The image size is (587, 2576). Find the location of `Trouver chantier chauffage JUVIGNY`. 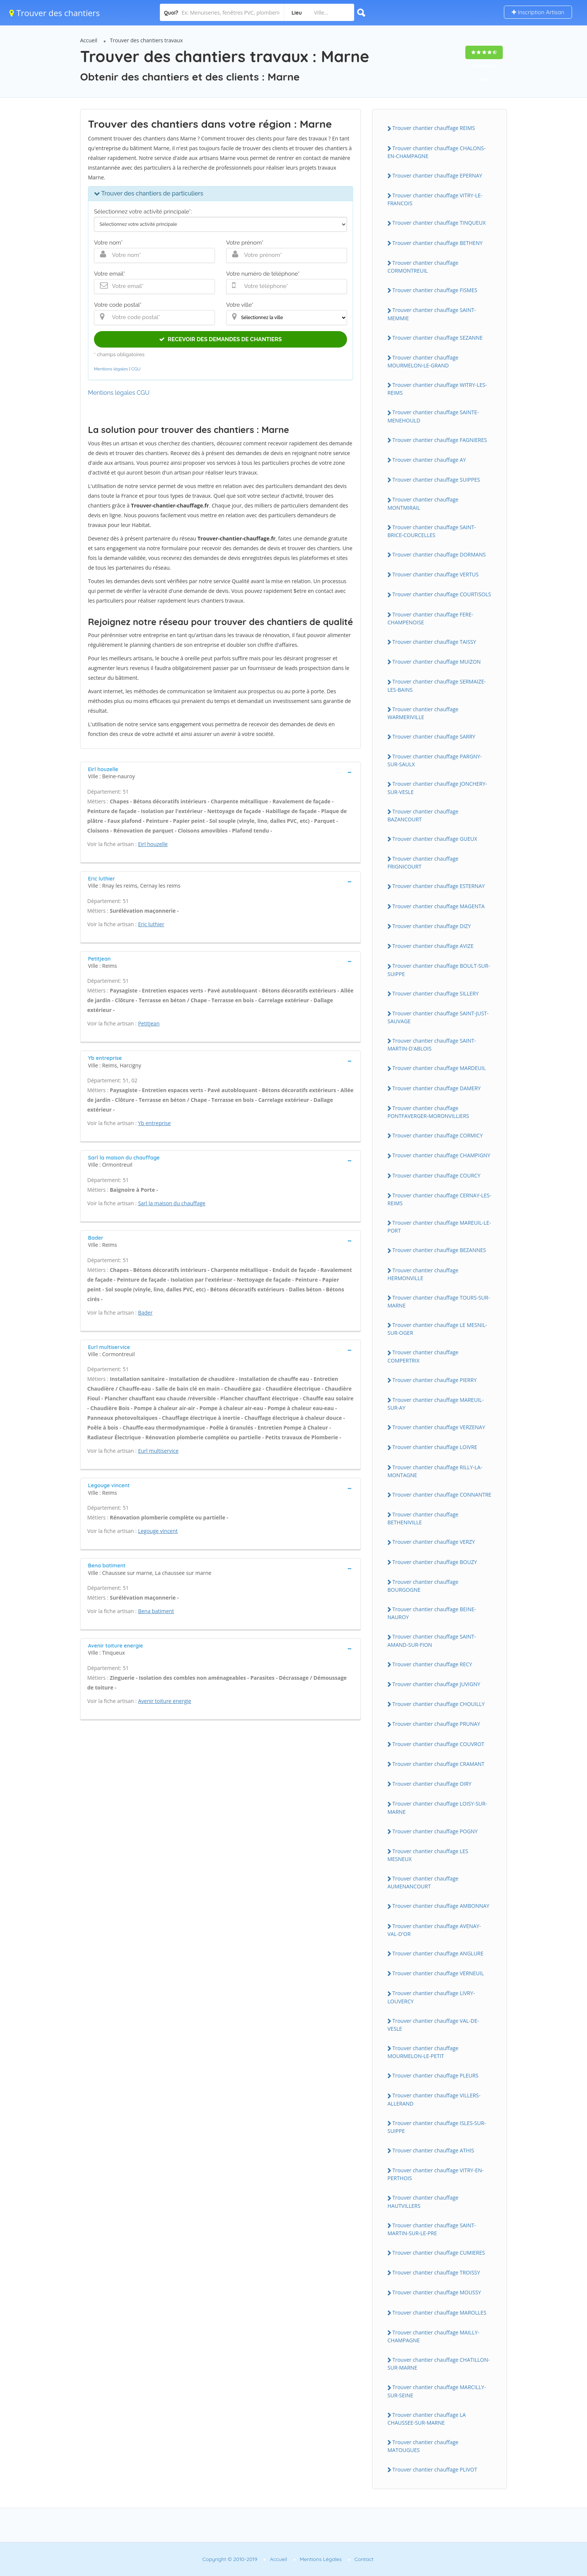

Trouver chantier chauffage JUVIGNY is located at coordinates (436, 1684).